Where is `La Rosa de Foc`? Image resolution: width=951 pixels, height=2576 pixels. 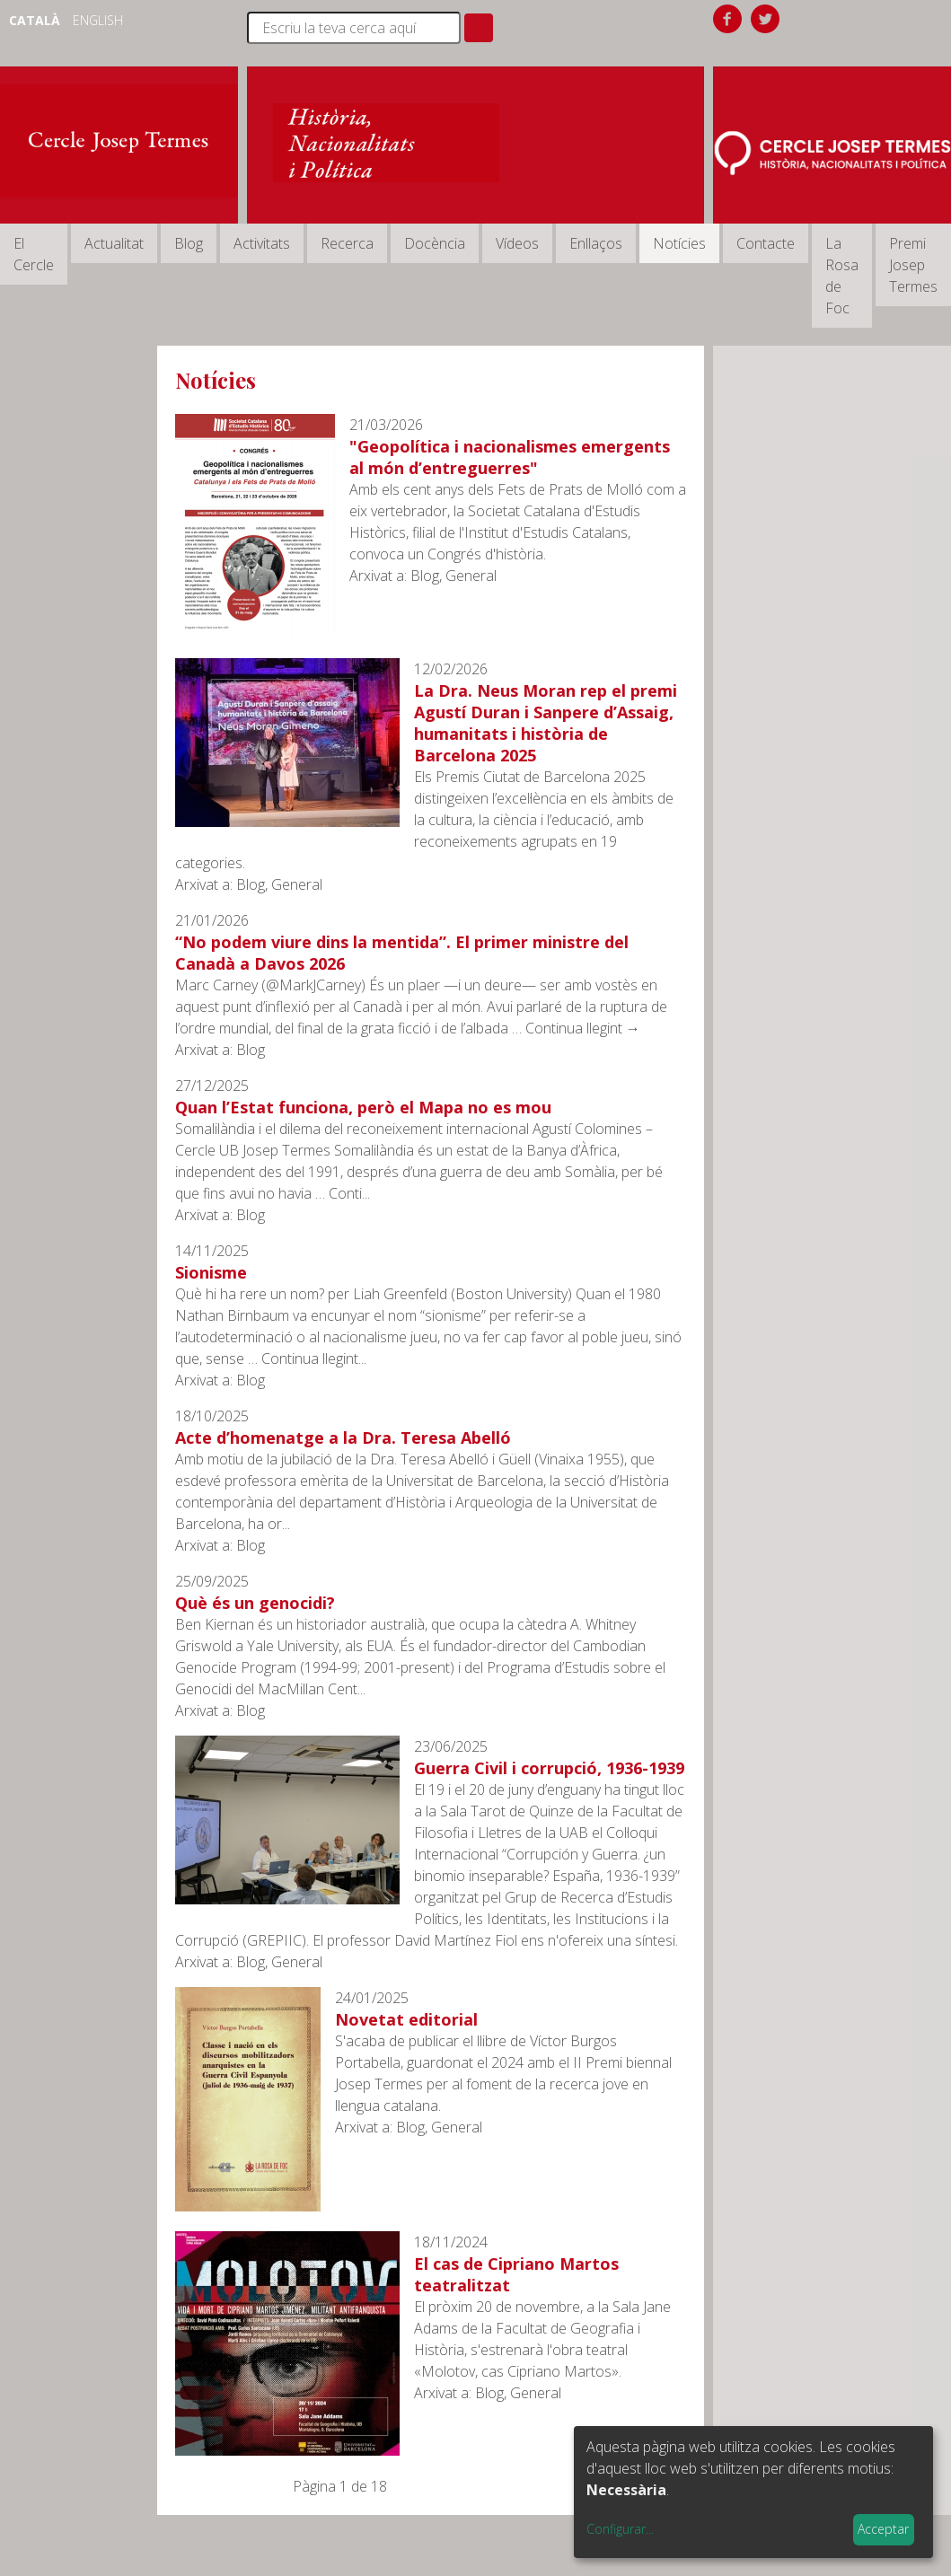 La Rosa de Foc is located at coordinates (842, 275).